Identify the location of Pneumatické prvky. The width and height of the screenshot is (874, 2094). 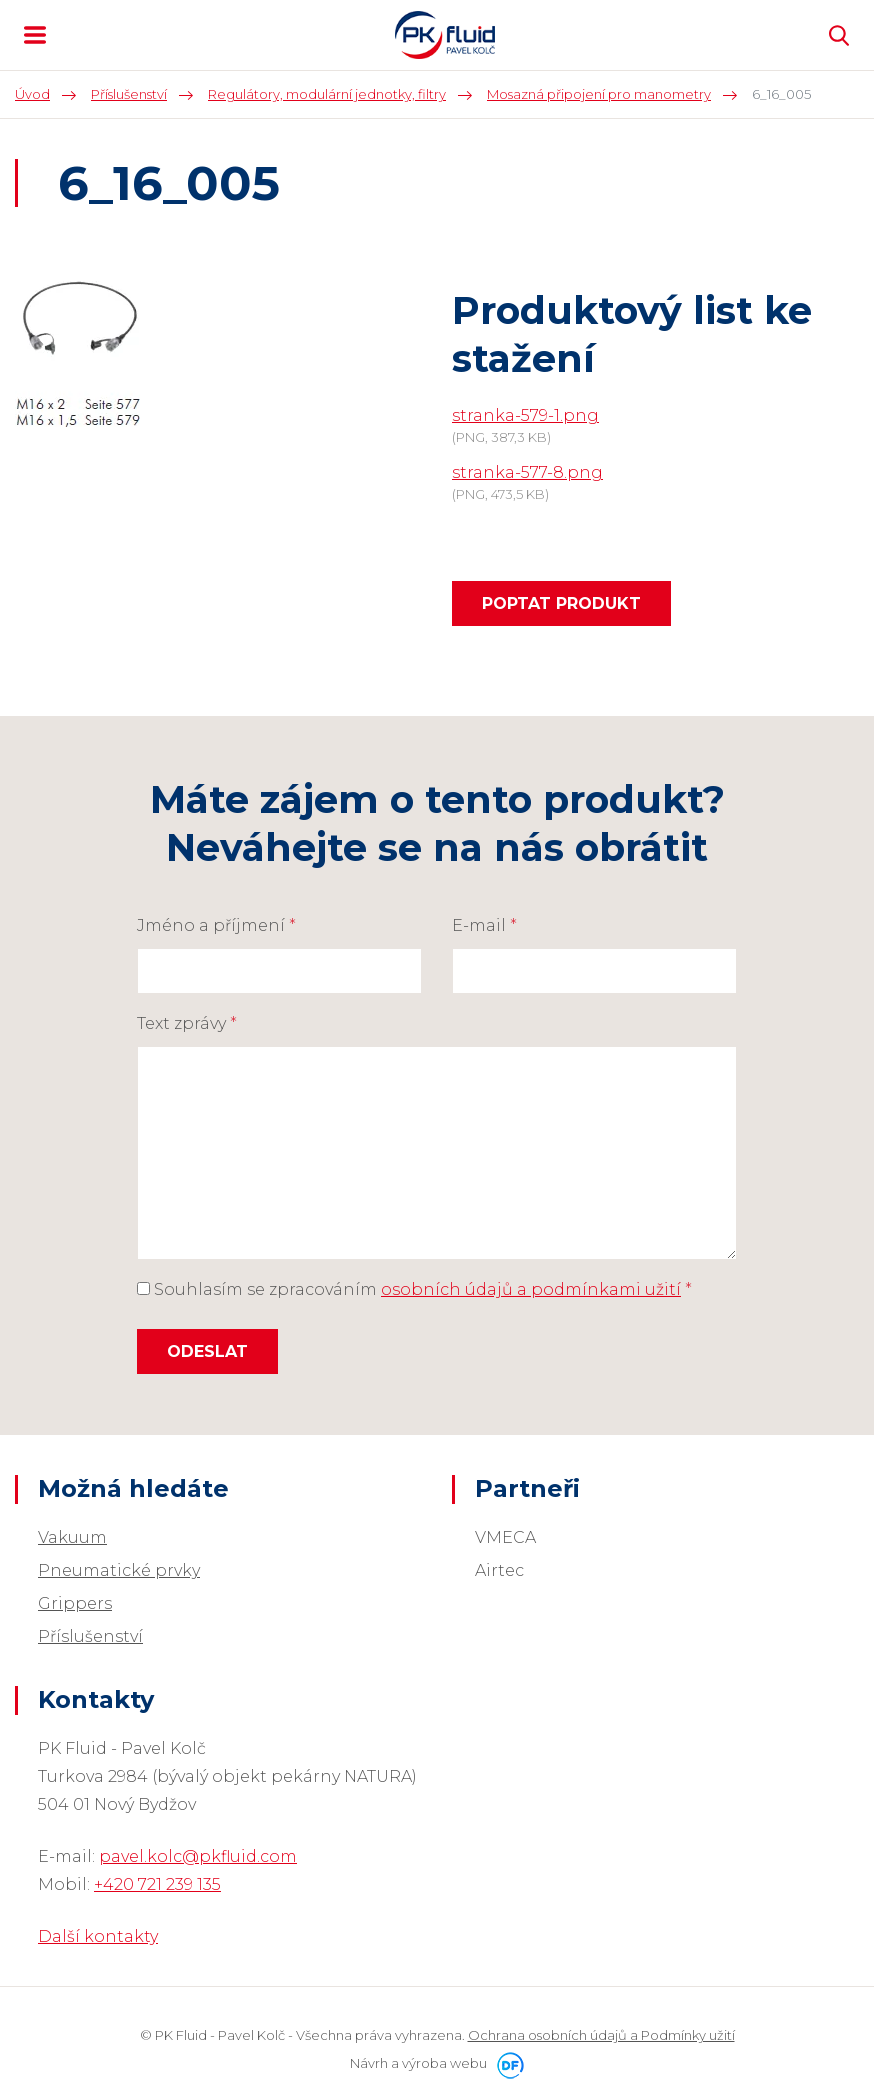
(119, 1570).